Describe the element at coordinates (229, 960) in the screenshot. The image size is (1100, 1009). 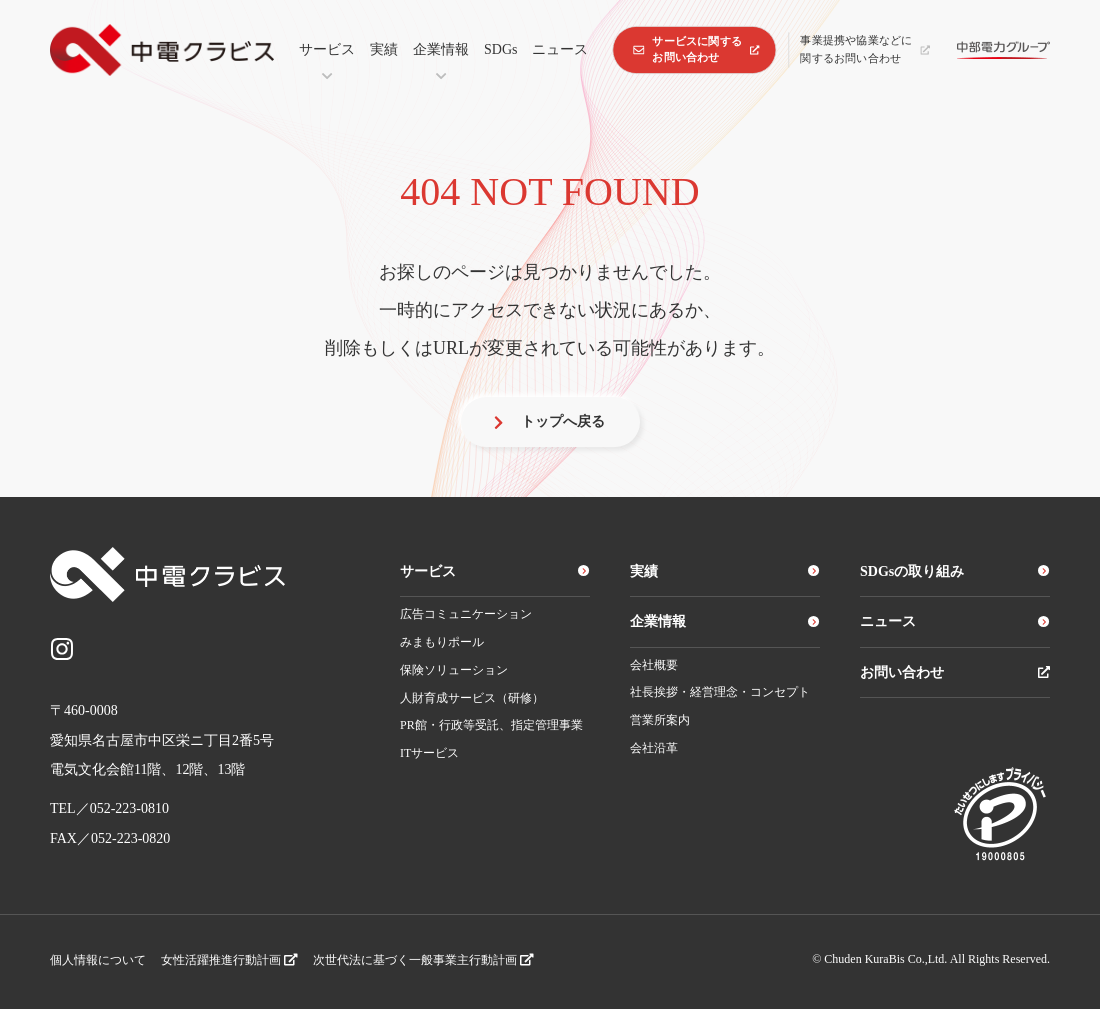
I see `女性活躍推進行動計画` at that location.